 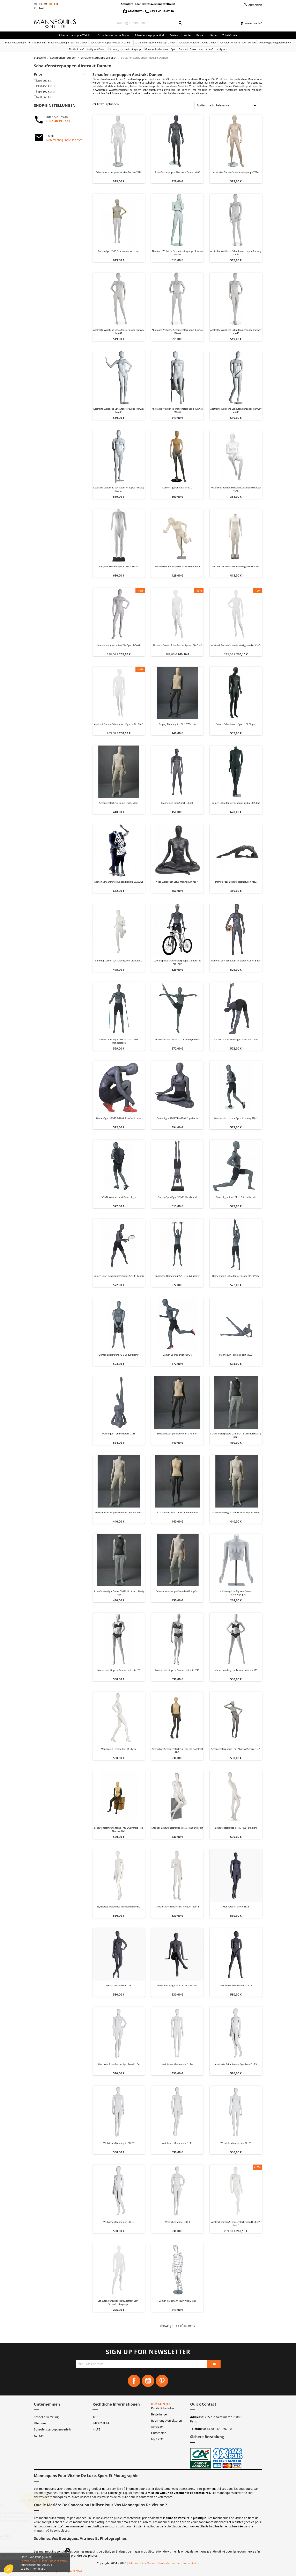 What do you see at coordinates (157, 2439) in the screenshot?
I see `My alerts` at bounding box center [157, 2439].